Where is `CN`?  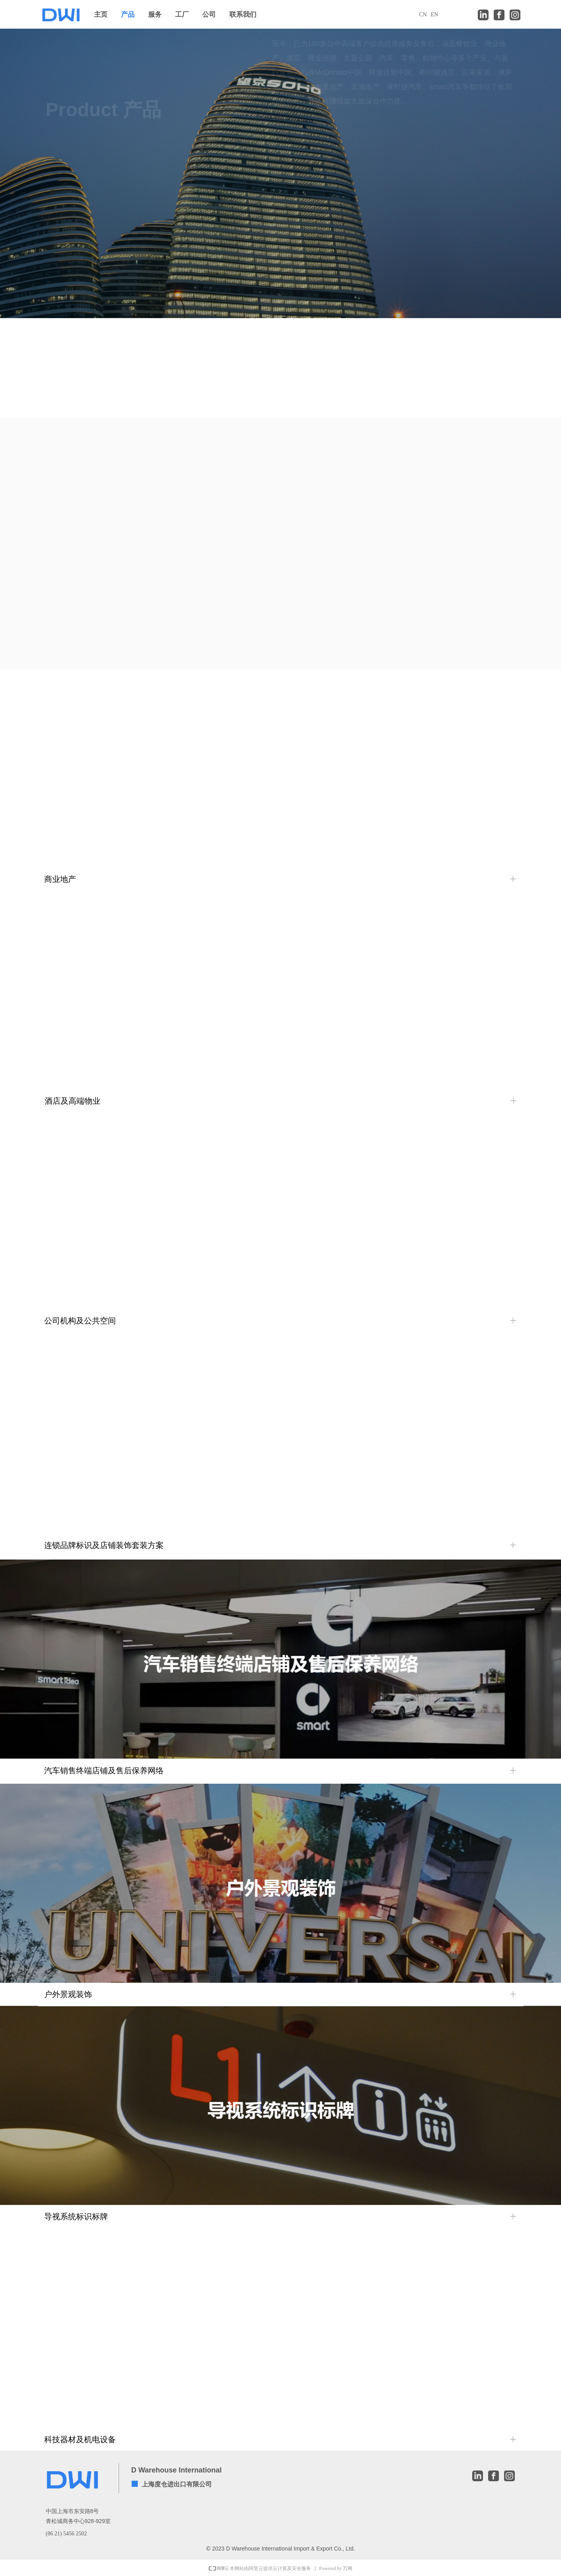
CN is located at coordinates (423, 15).